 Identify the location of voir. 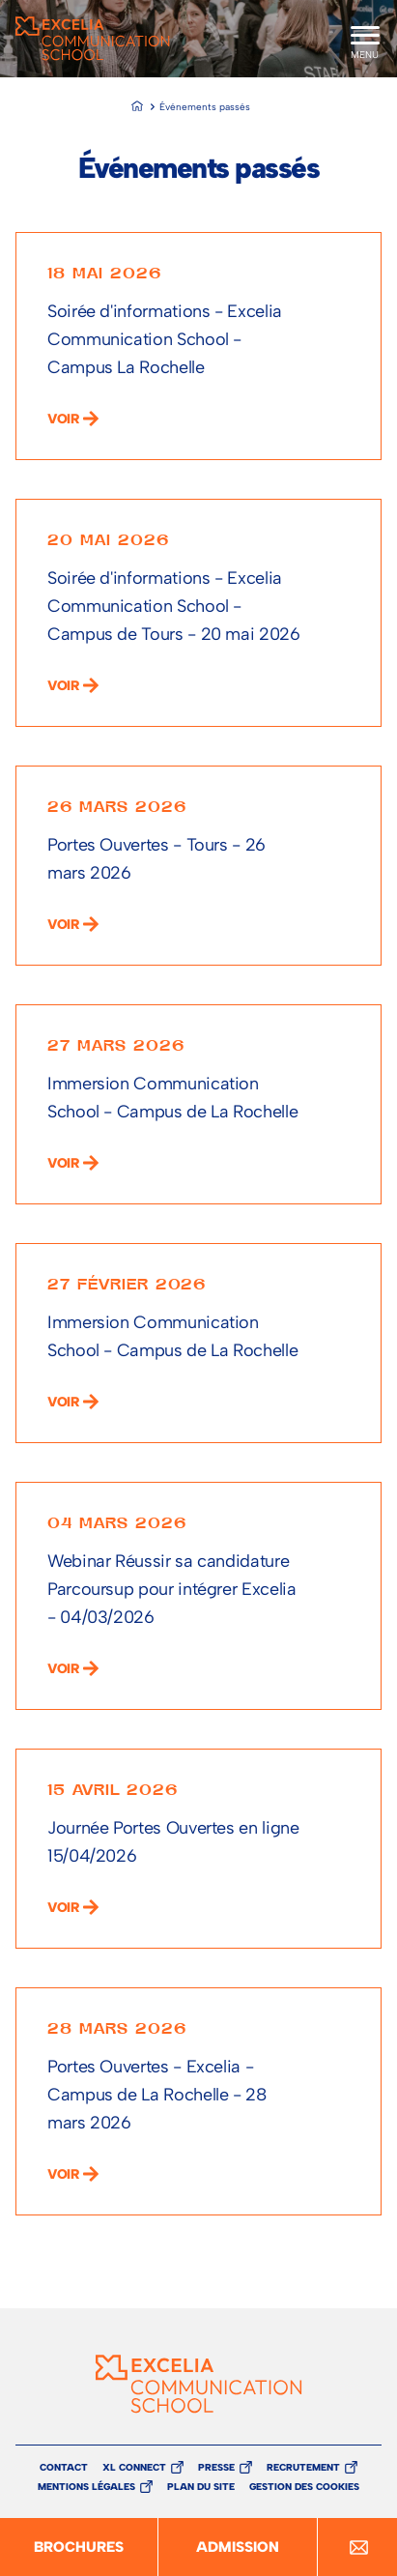
(62, 419).